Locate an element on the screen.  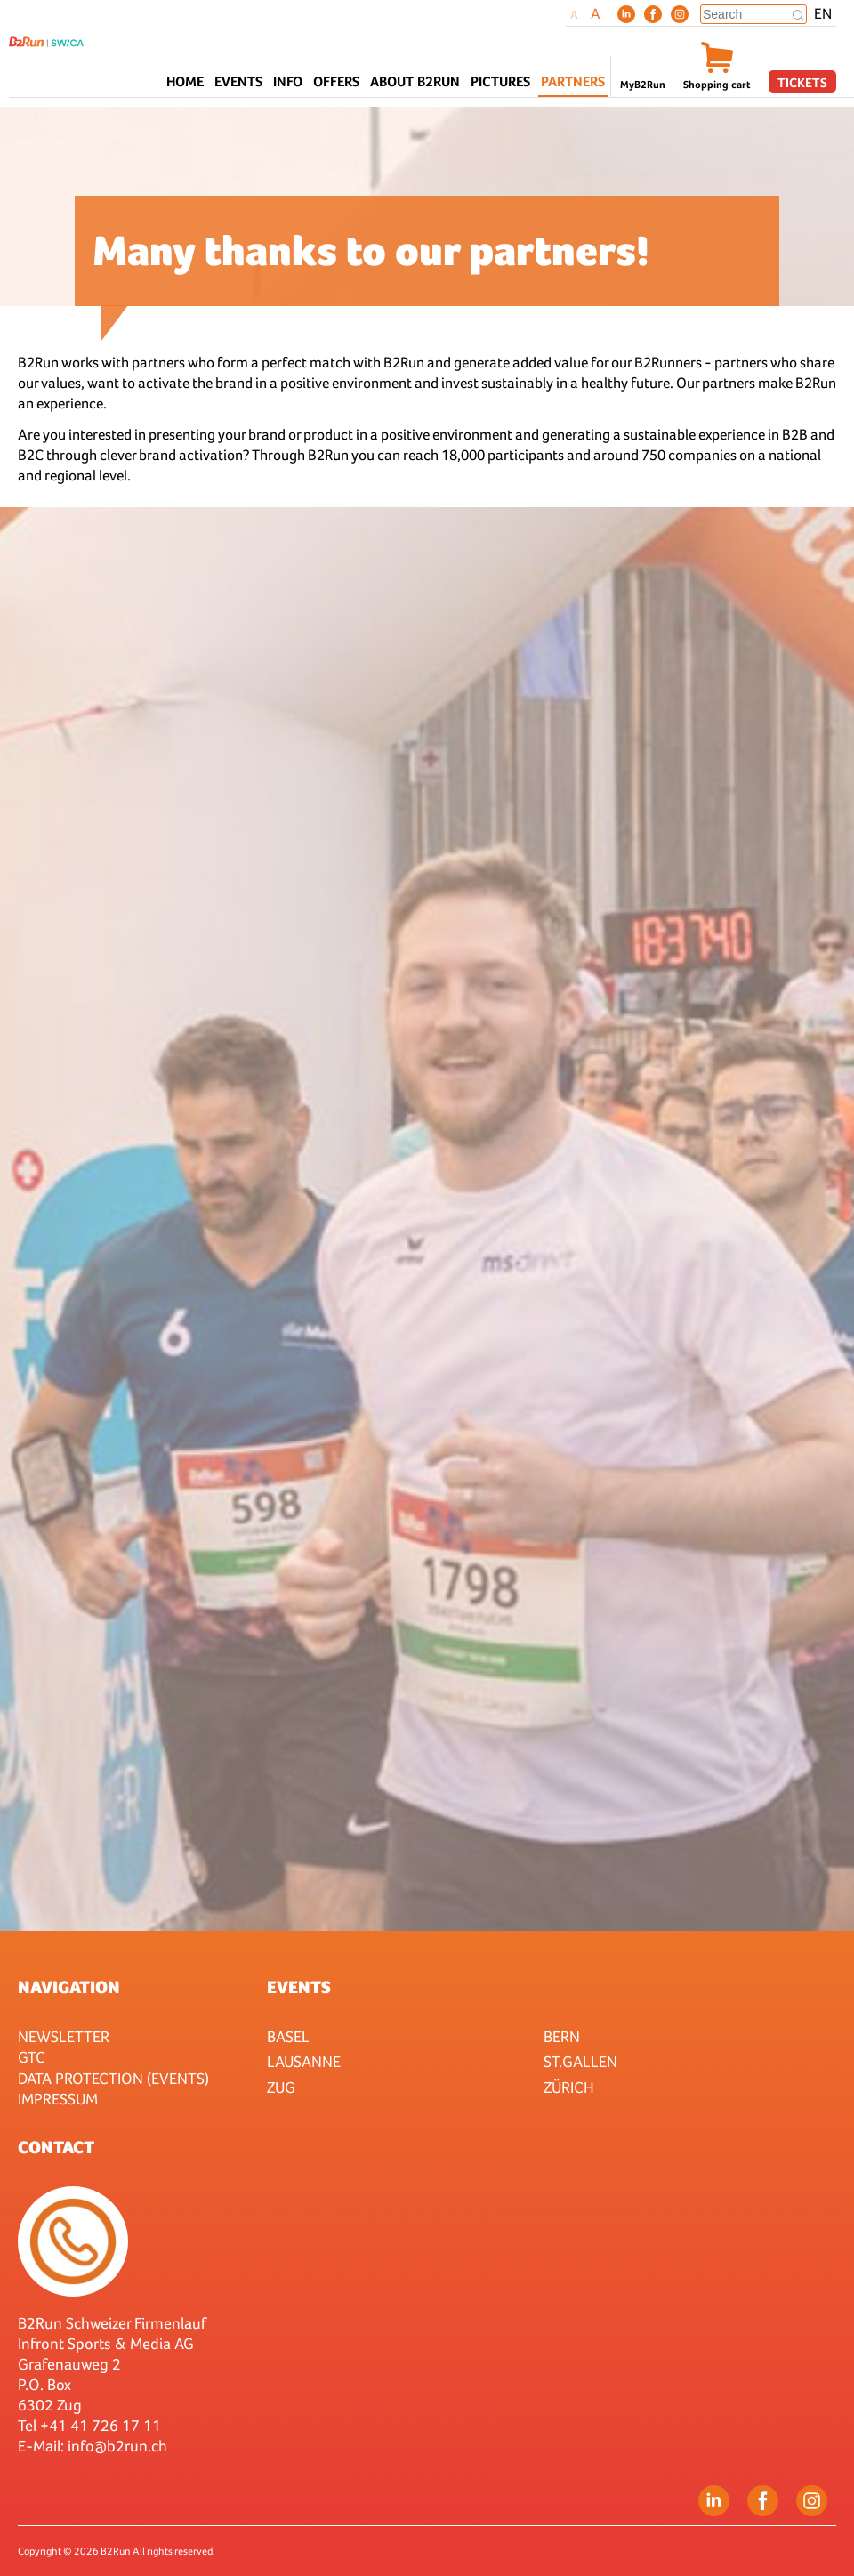
Lausanne is located at coordinates (304, 2061).